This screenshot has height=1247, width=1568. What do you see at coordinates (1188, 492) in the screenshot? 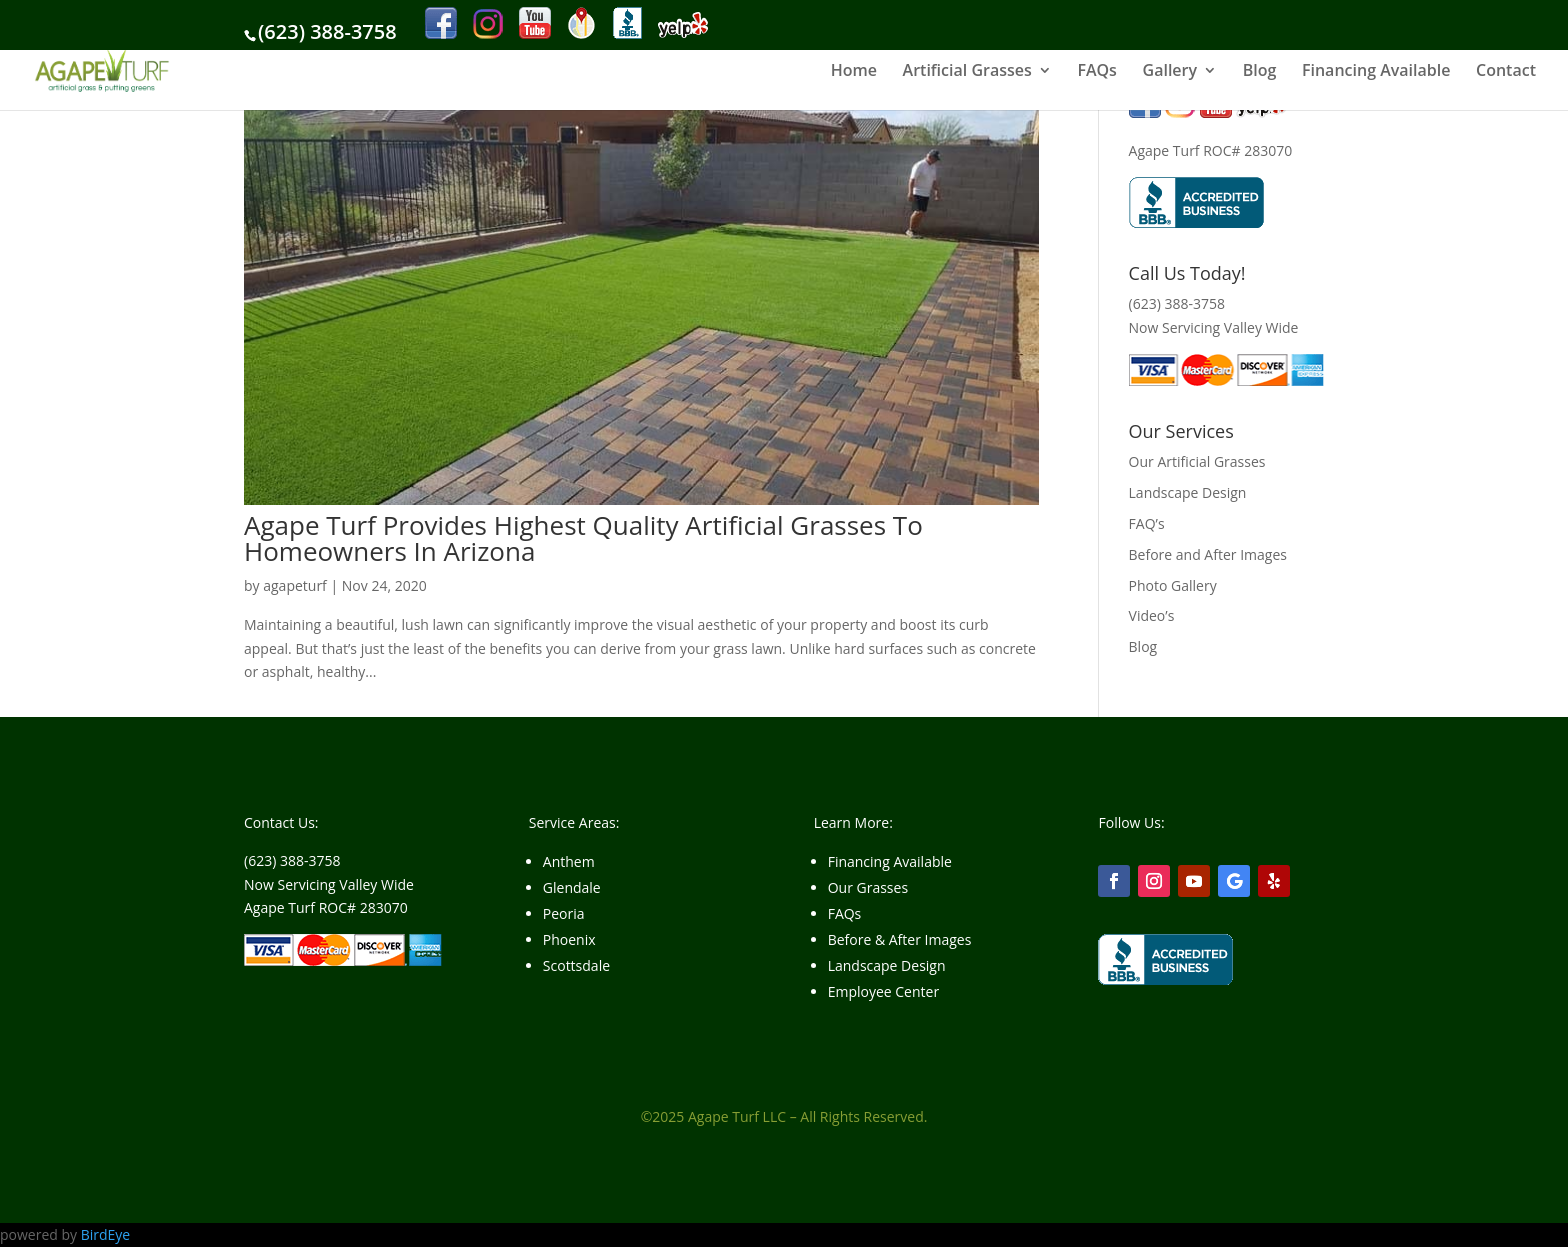
I see `Landscape Design` at bounding box center [1188, 492].